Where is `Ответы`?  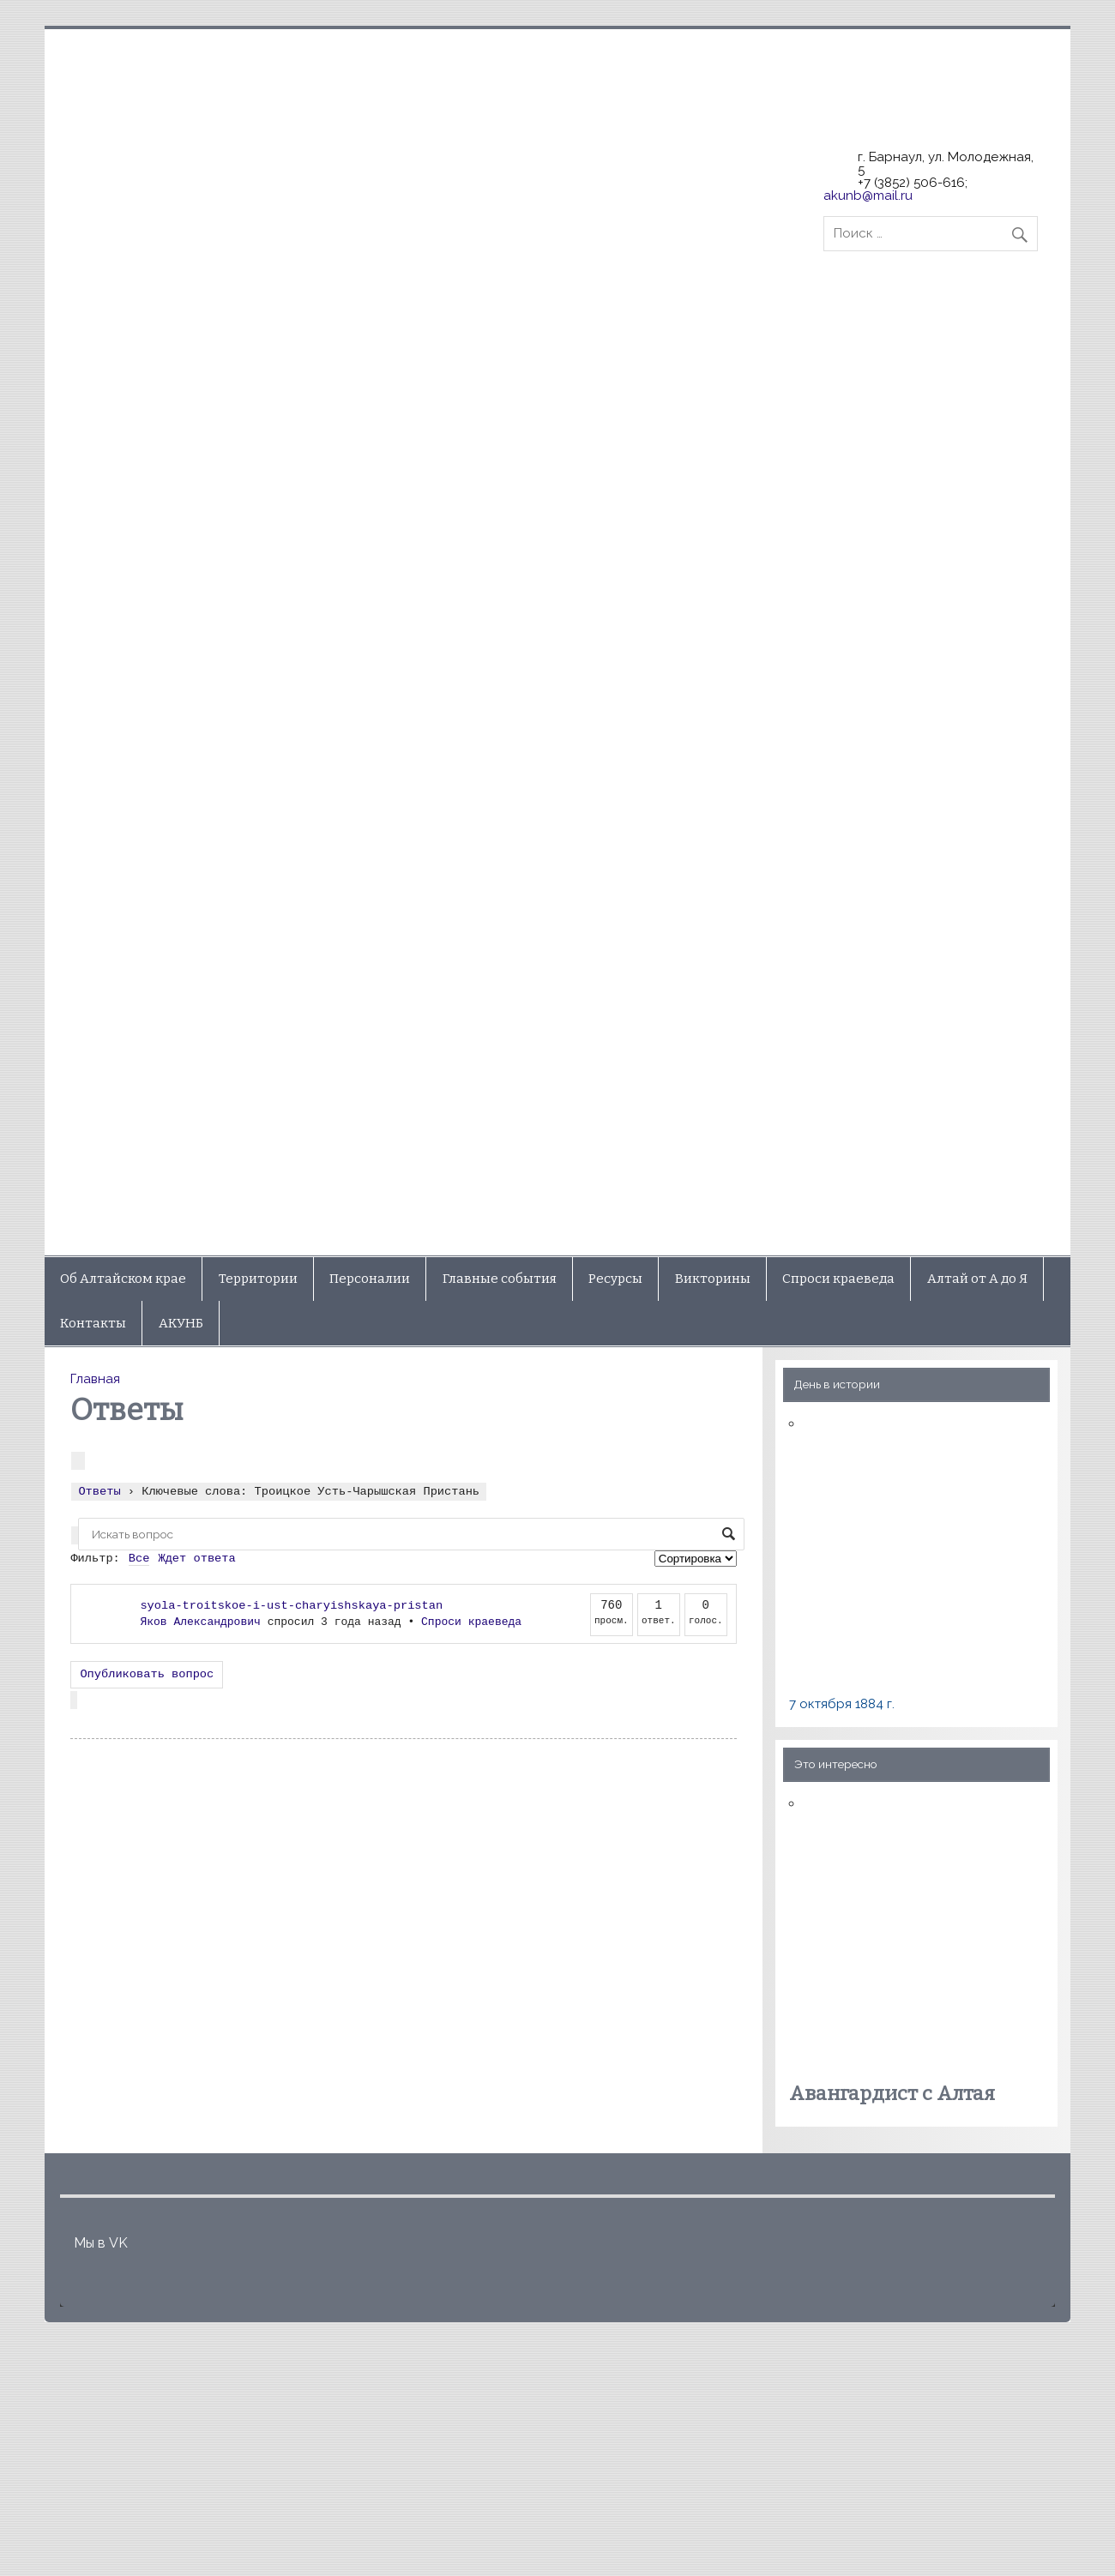 Ответы is located at coordinates (99, 1490).